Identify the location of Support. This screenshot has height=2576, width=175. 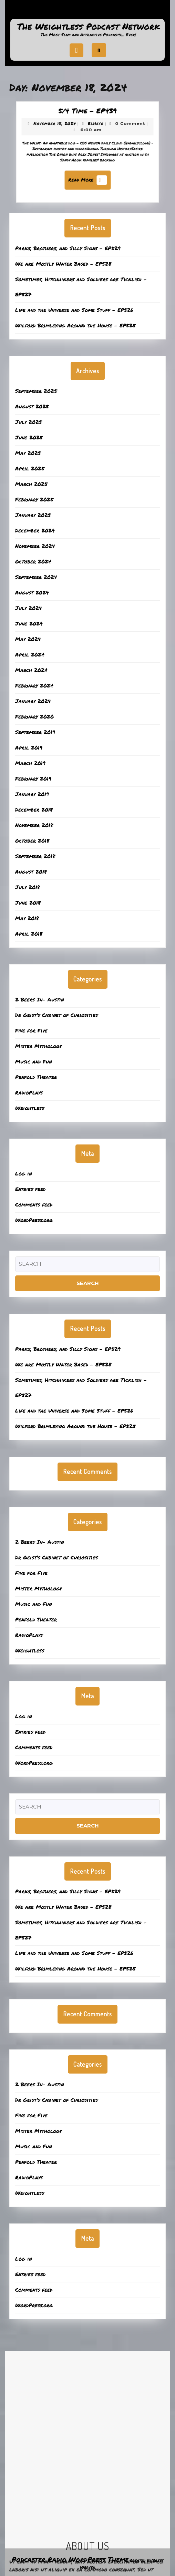
(87, 12).